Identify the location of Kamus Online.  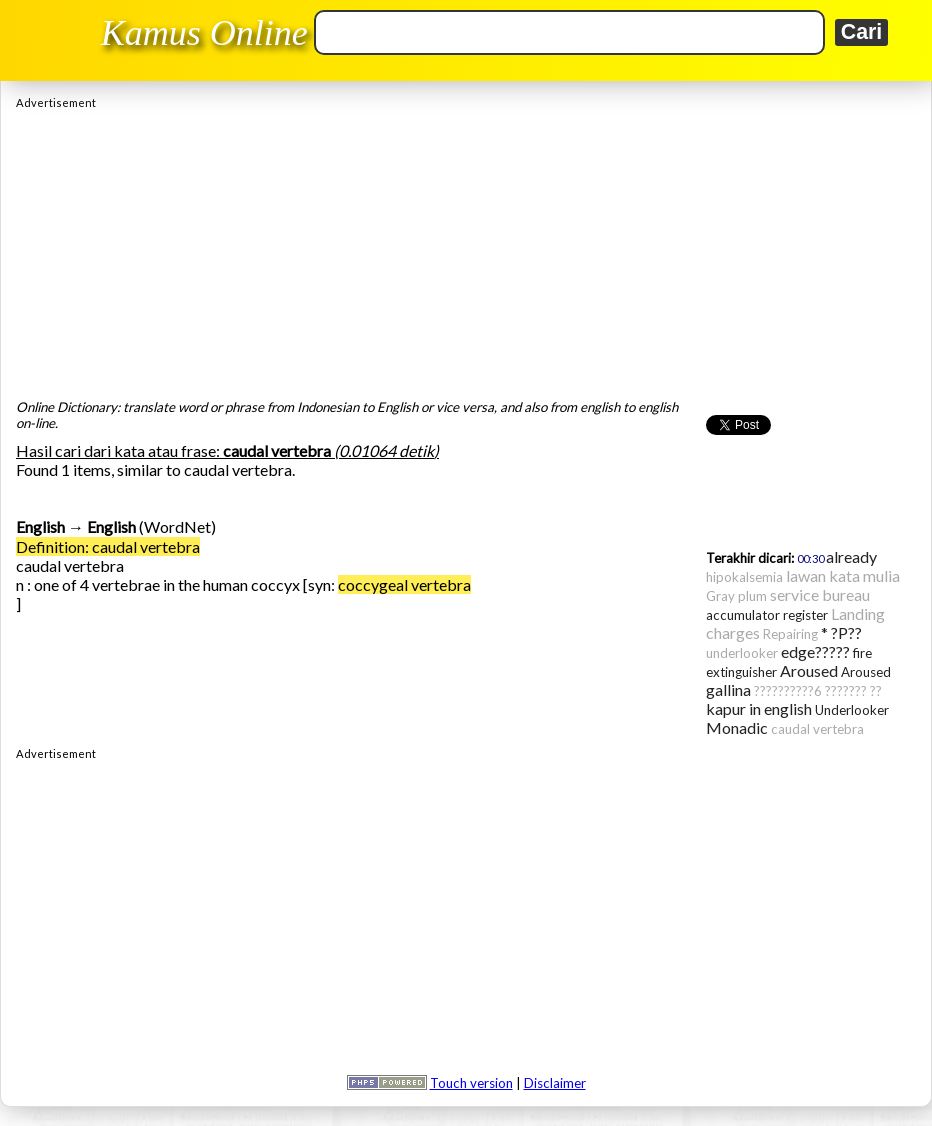
(204, 33).